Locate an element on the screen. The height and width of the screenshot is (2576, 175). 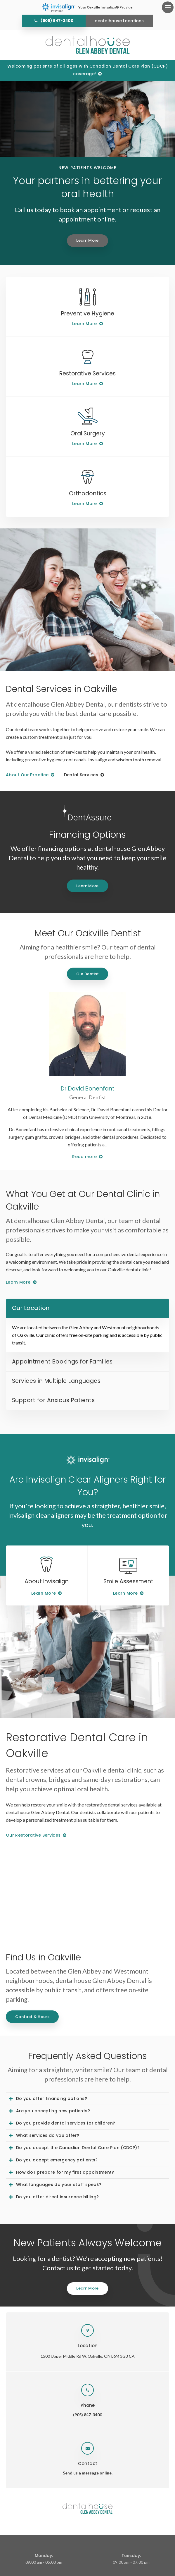
About Our Practice is located at coordinates (27, 775).